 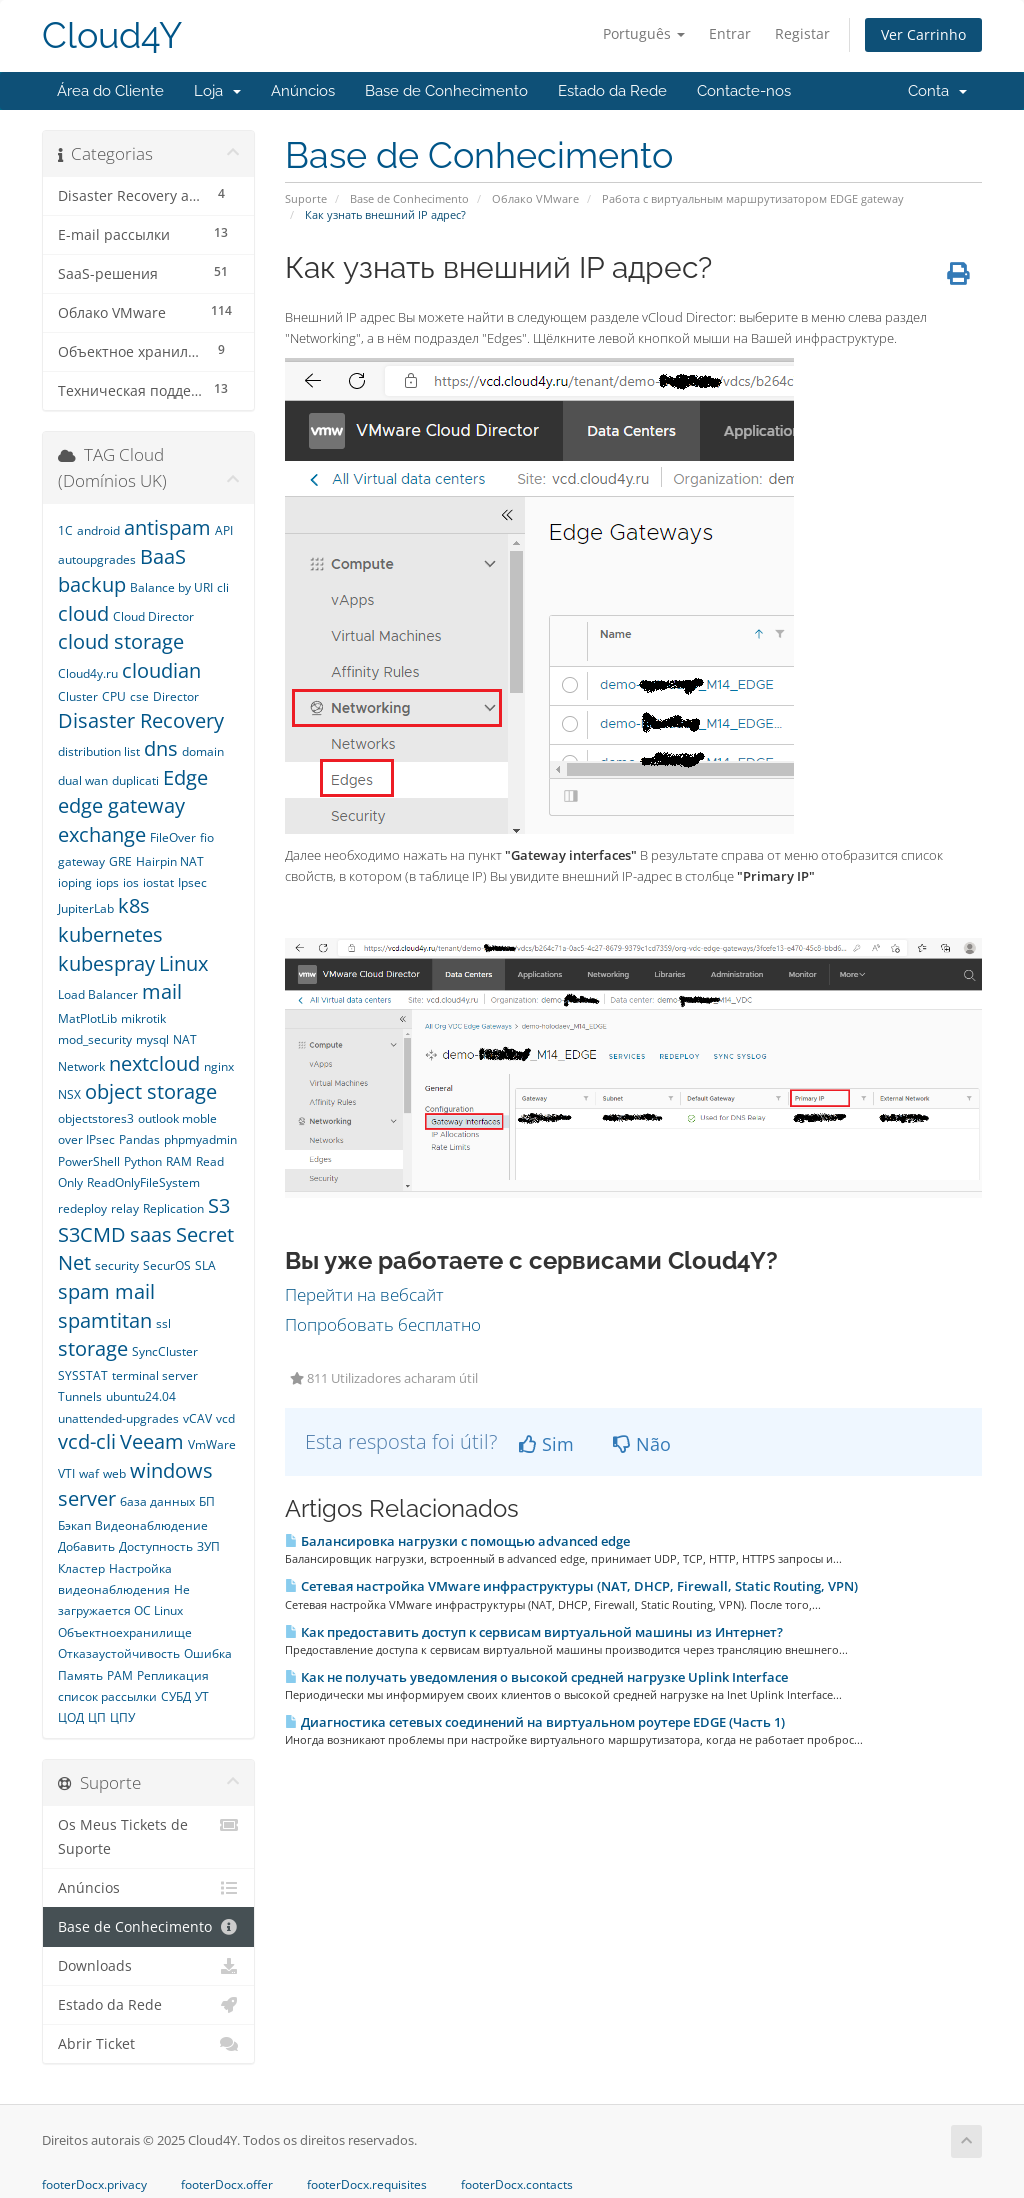 What do you see at coordinates (306, 198) in the screenshot?
I see `Suporte` at bounding box center [306, 198].